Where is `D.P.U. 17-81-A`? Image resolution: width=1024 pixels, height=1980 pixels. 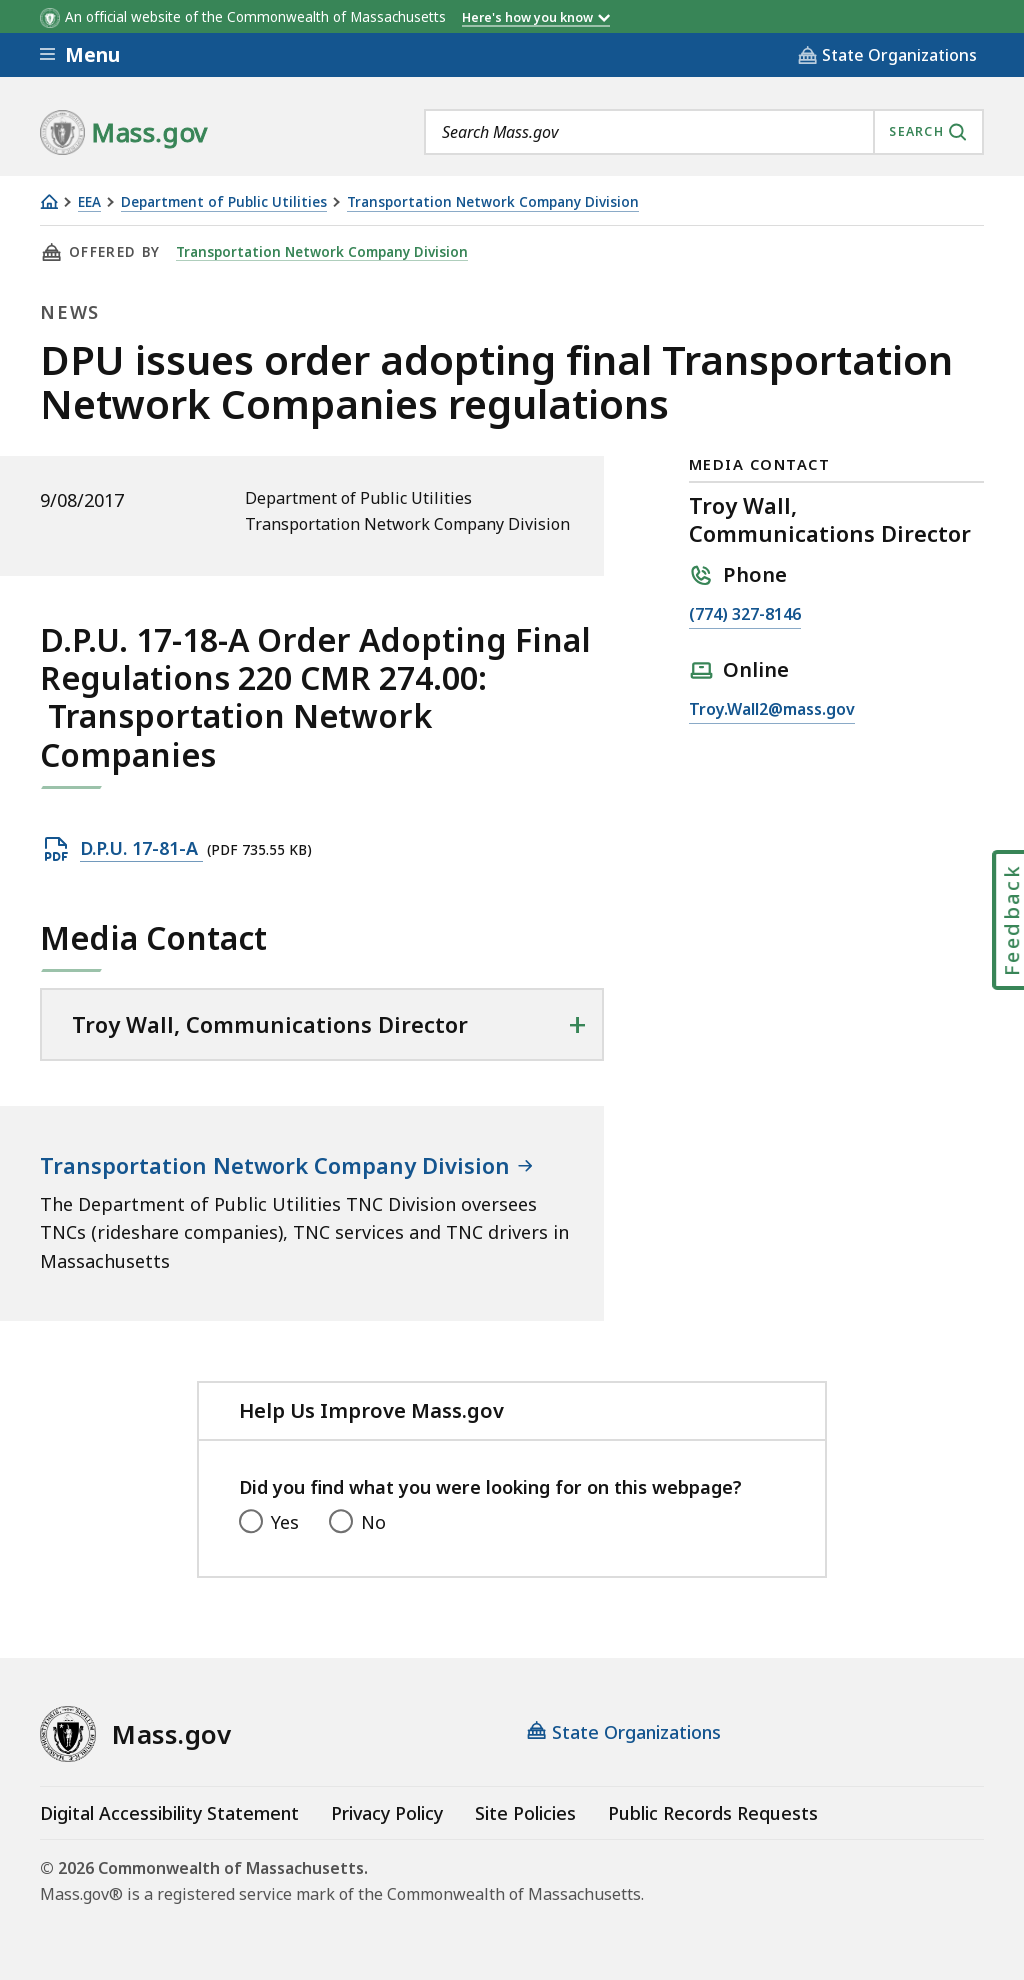 D.P.U. 17-81-A is located at coordinates (141, 849).